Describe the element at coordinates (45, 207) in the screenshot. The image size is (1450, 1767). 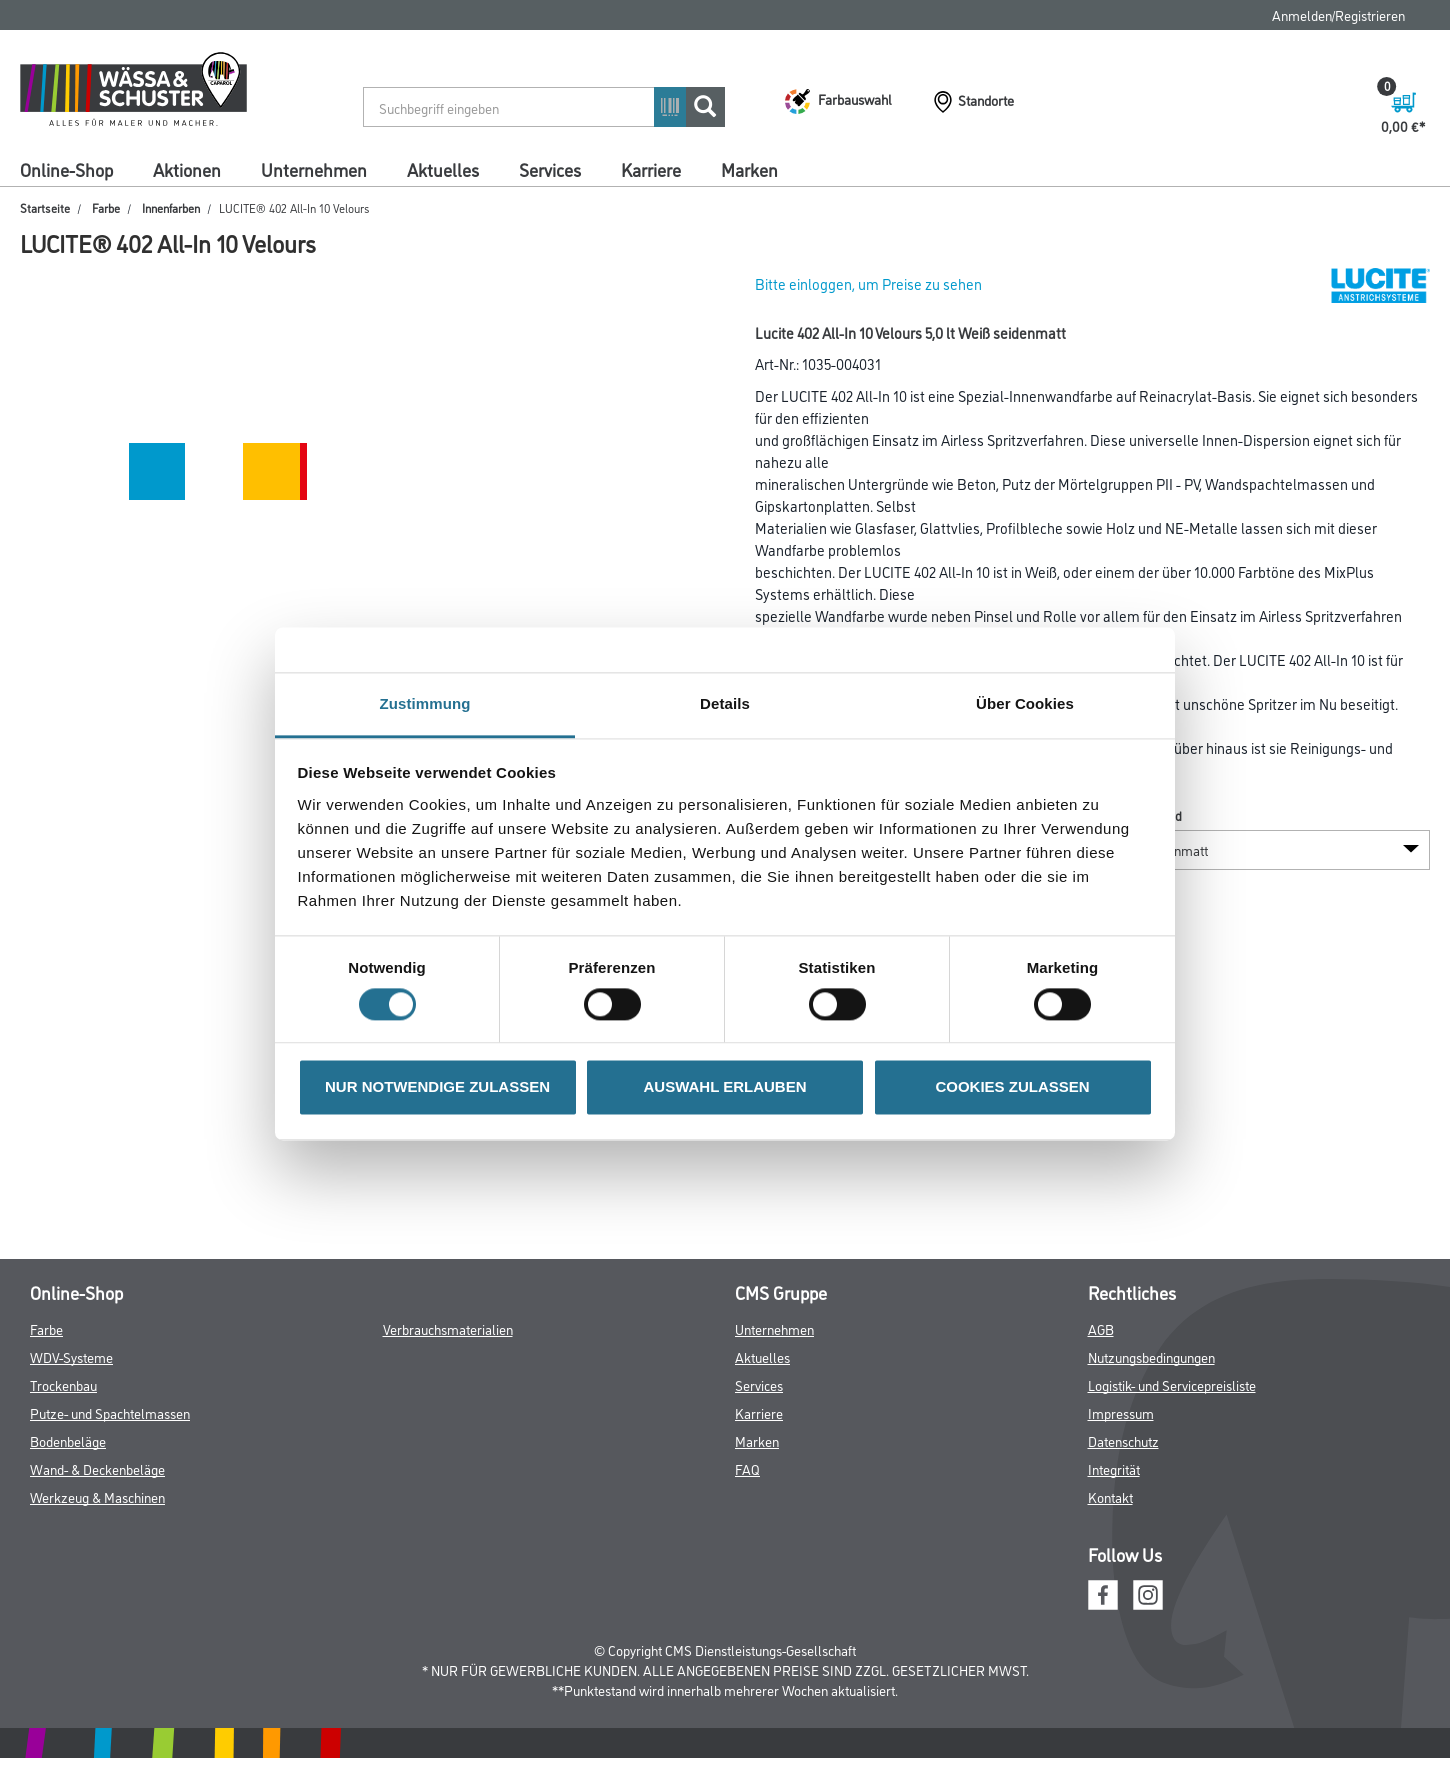
I see `Startseite` at that location.